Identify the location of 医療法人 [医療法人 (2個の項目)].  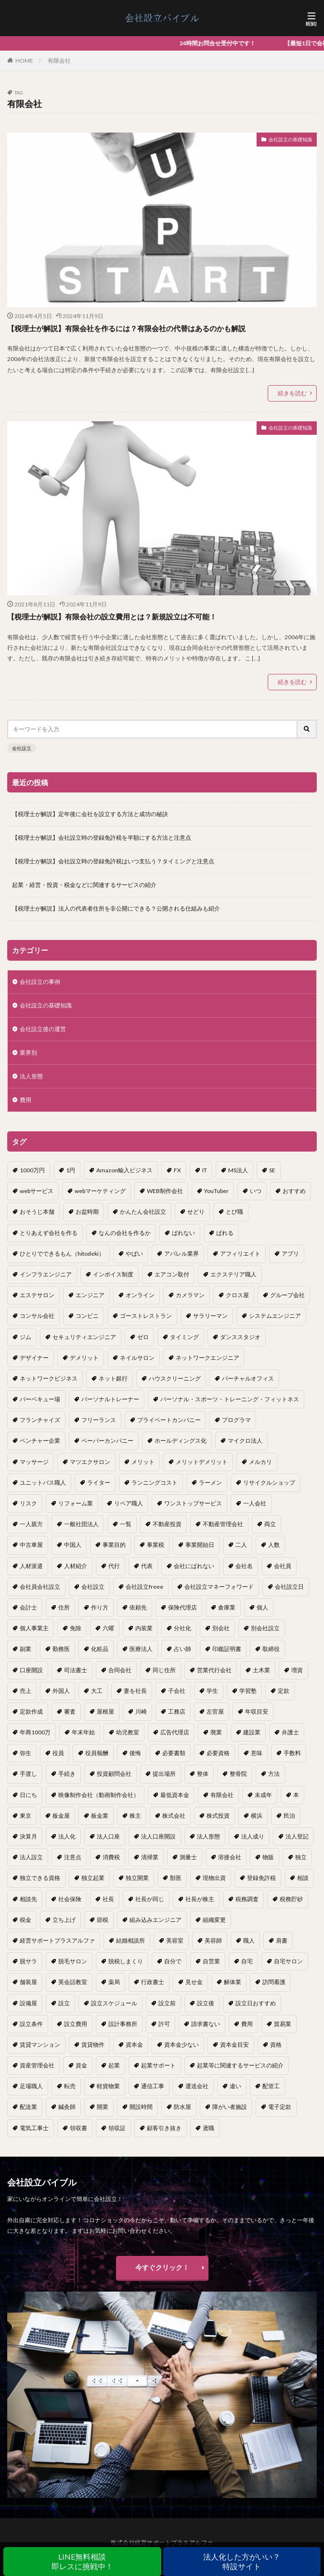
(141, 1648).